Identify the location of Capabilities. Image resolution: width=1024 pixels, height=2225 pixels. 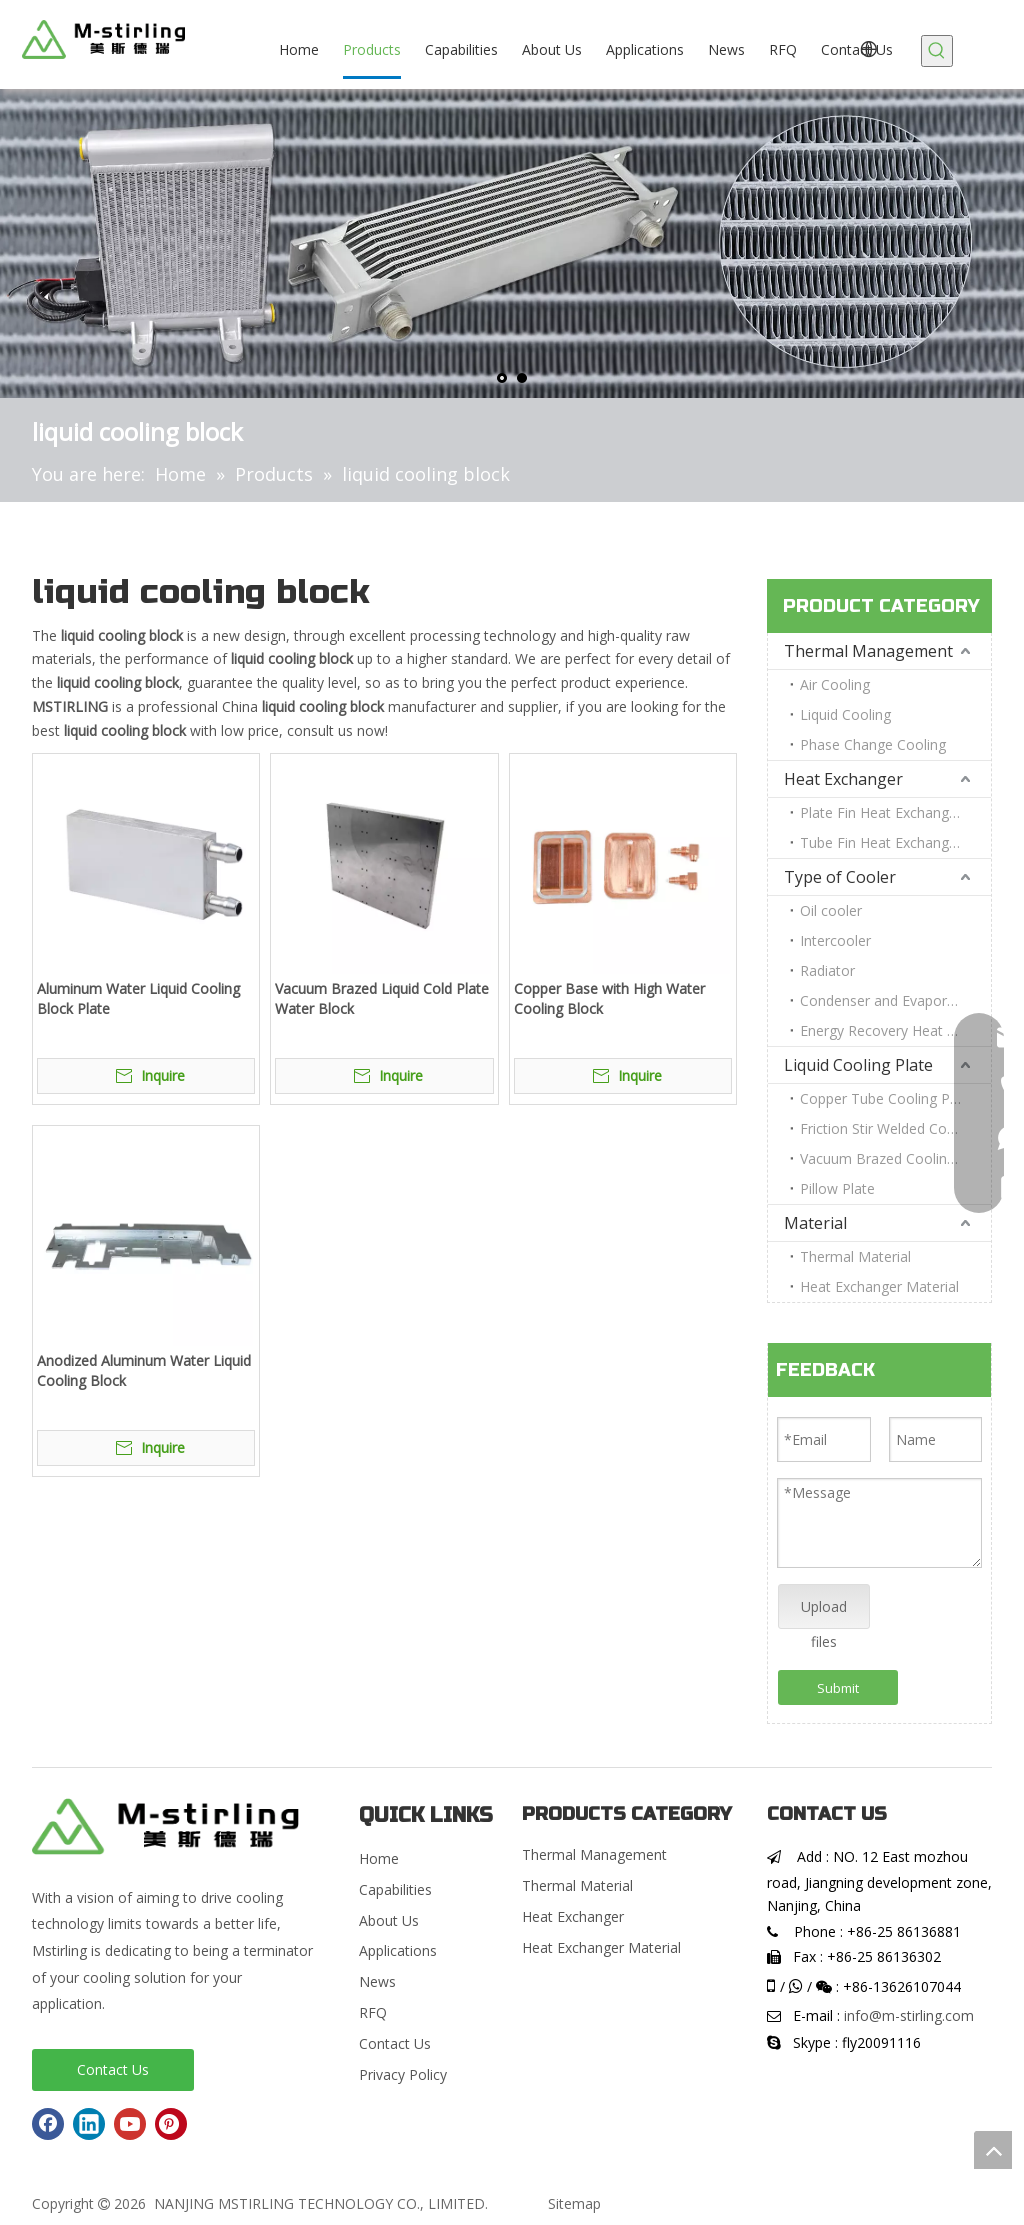
(395, 1889).